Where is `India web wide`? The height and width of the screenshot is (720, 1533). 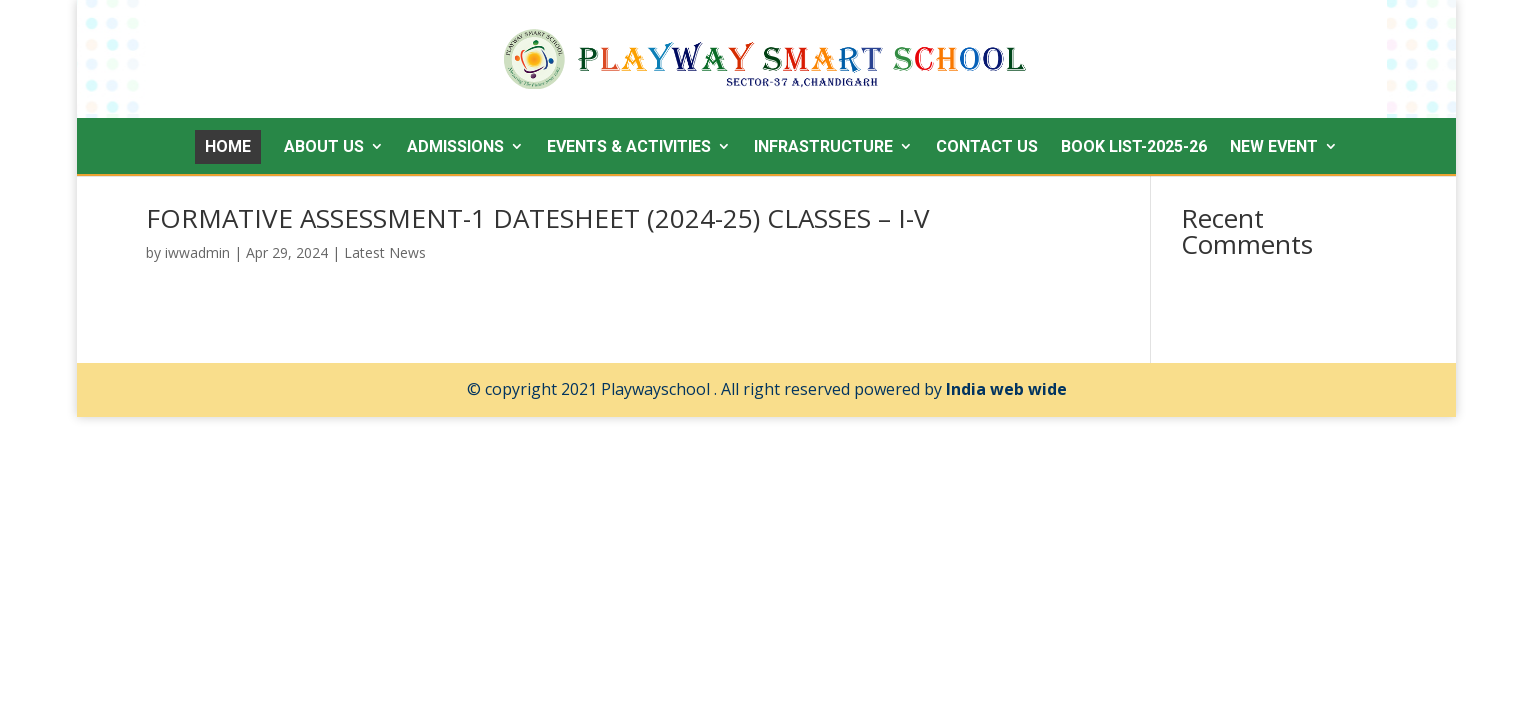
India web wide is located at coordinates (1006, 389).